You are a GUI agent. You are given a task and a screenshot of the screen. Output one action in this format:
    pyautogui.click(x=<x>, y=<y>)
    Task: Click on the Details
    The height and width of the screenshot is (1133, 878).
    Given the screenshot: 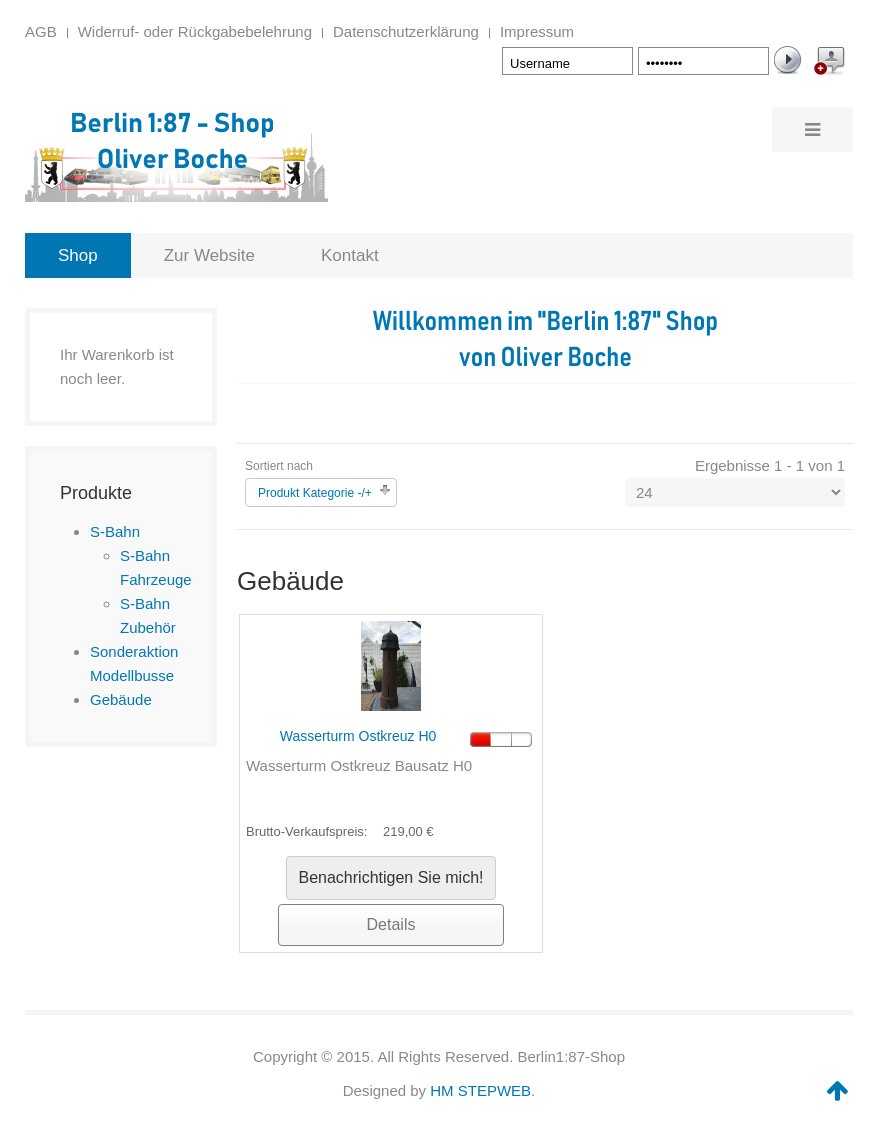 What is the action you would take?
    pyautogui.click(x=391, y=924)
    